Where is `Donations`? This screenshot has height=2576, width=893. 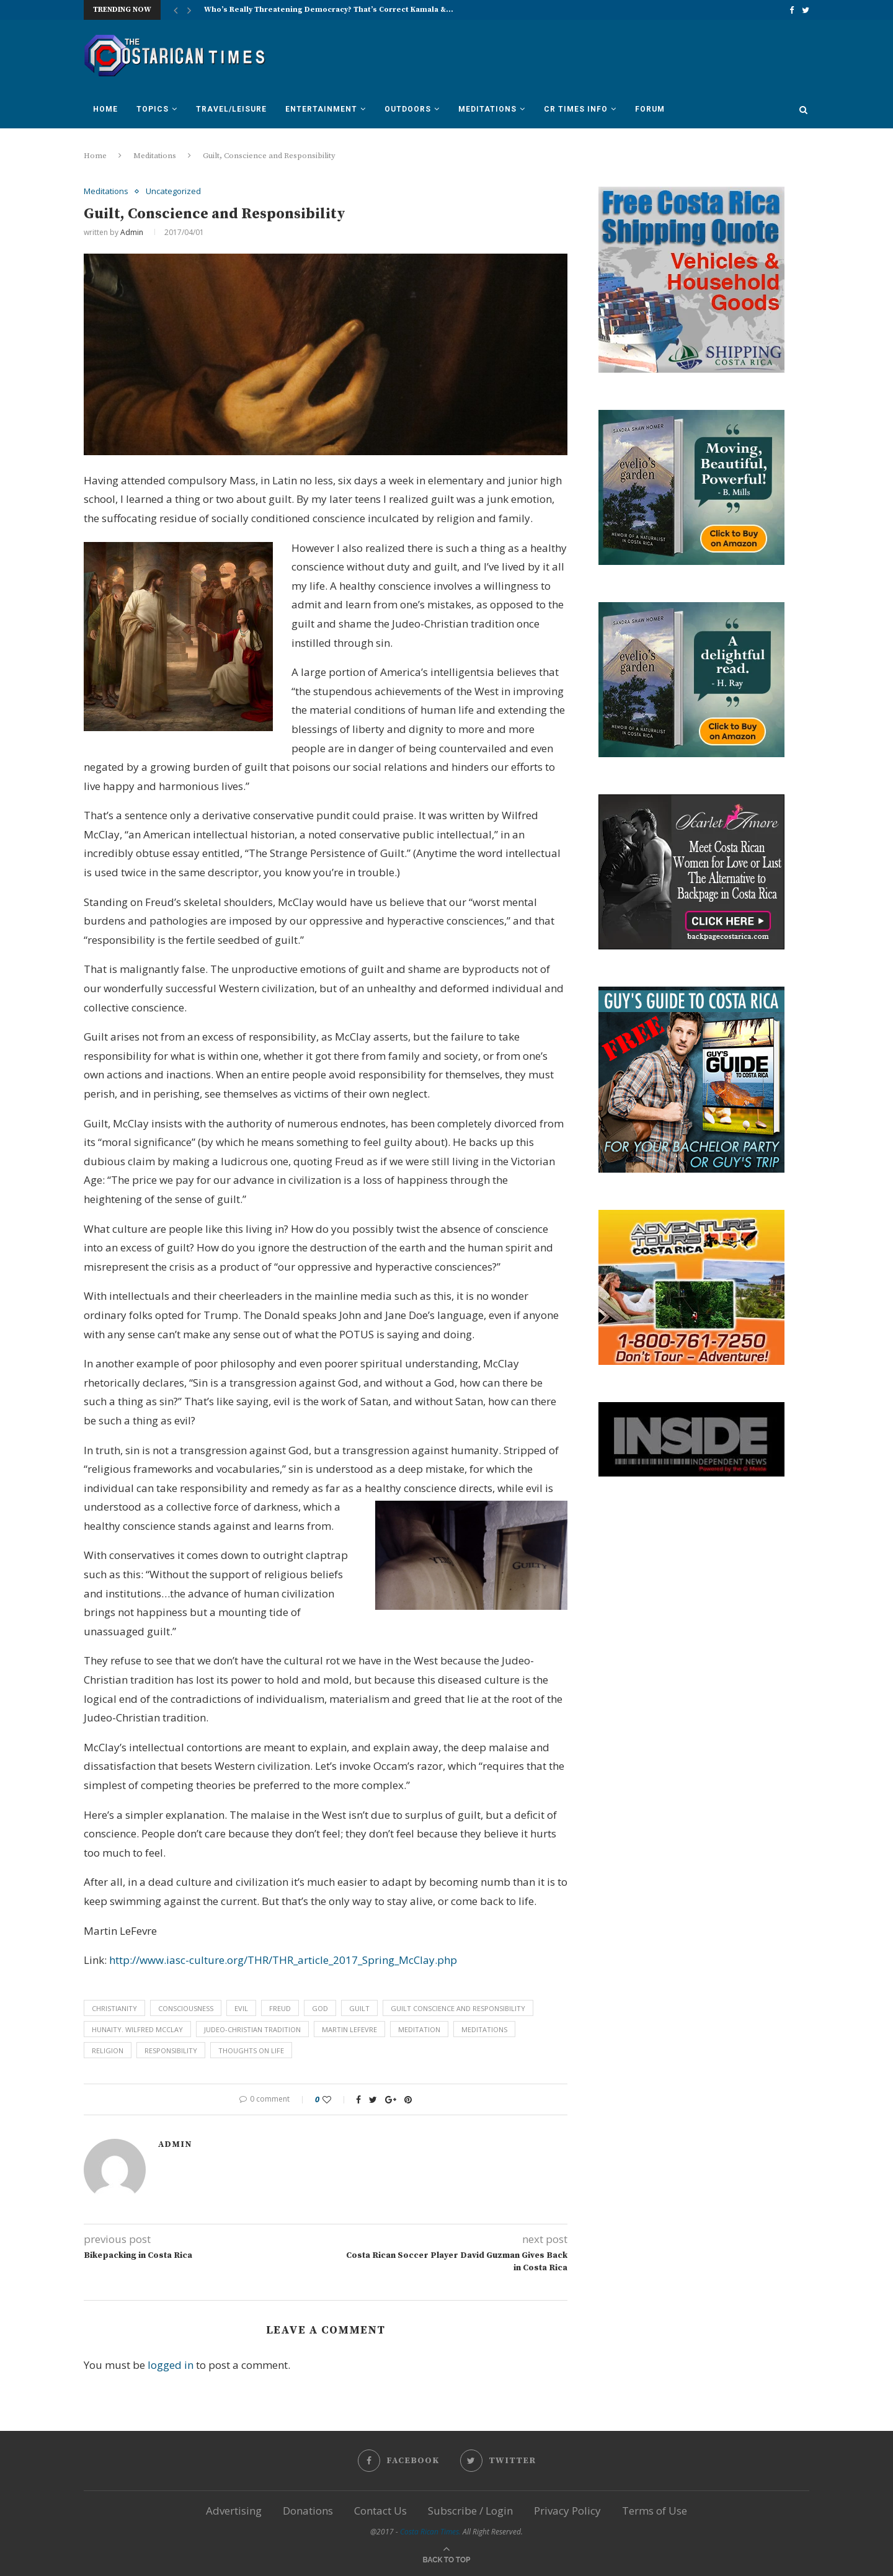 Donations is located at coordinates (308, 2510).